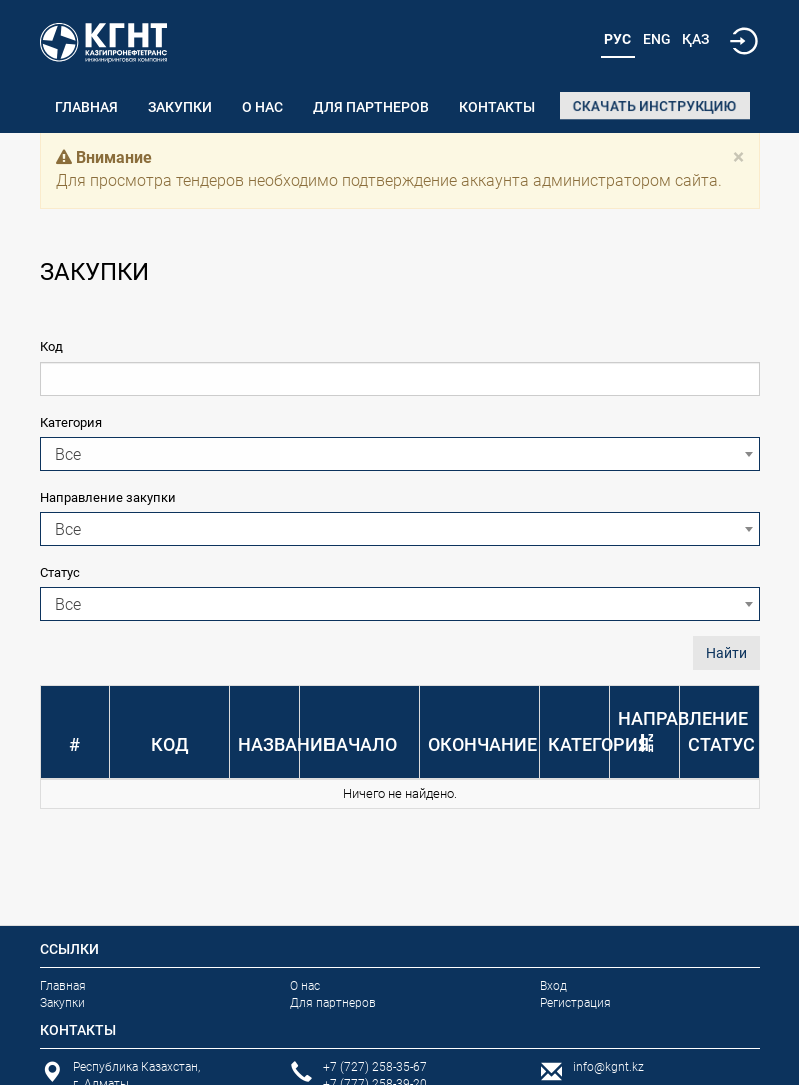 The height and width of the screenshot is (1085, 799). I want to click on Eng, so click(657, 39).